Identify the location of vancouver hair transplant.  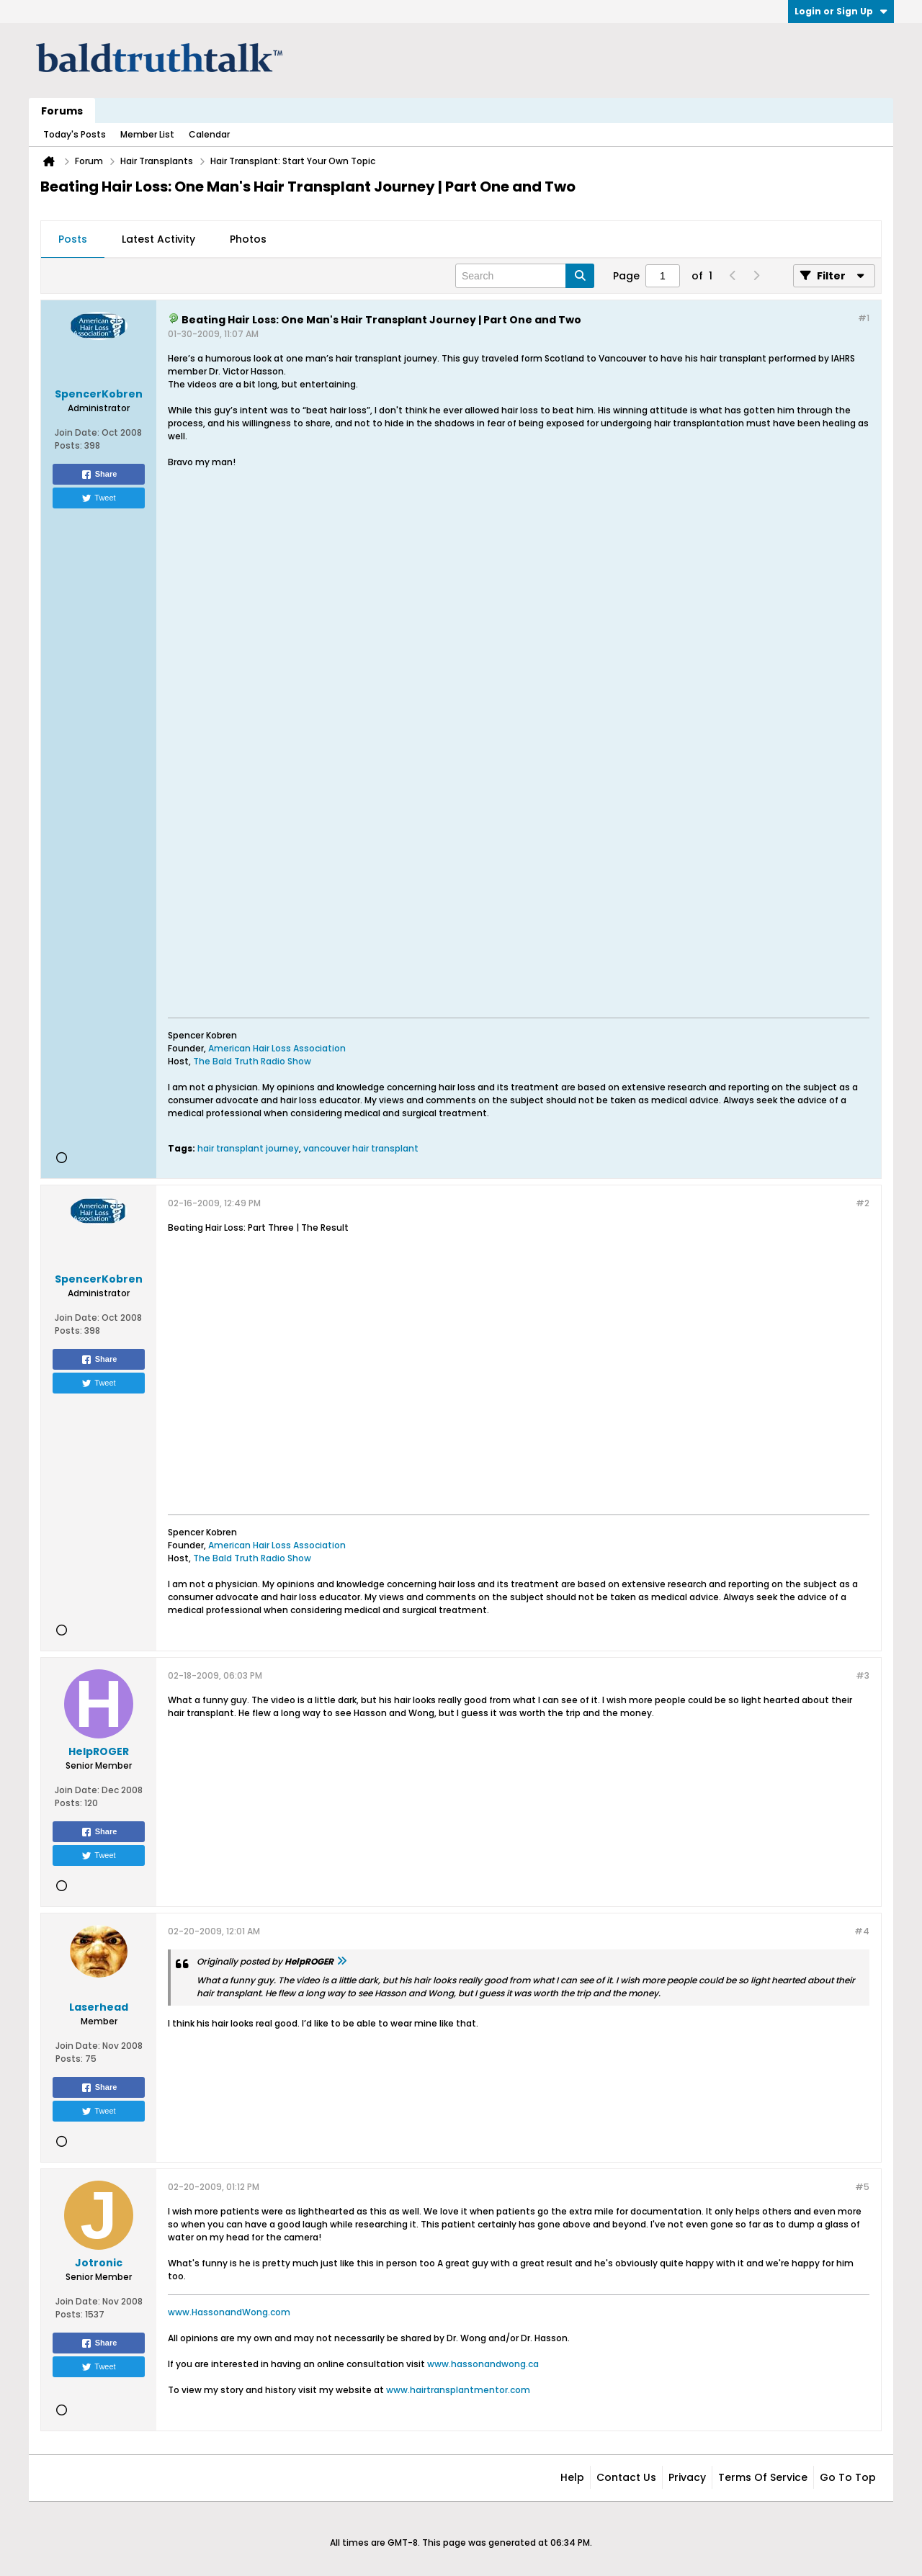
(361, 1148).